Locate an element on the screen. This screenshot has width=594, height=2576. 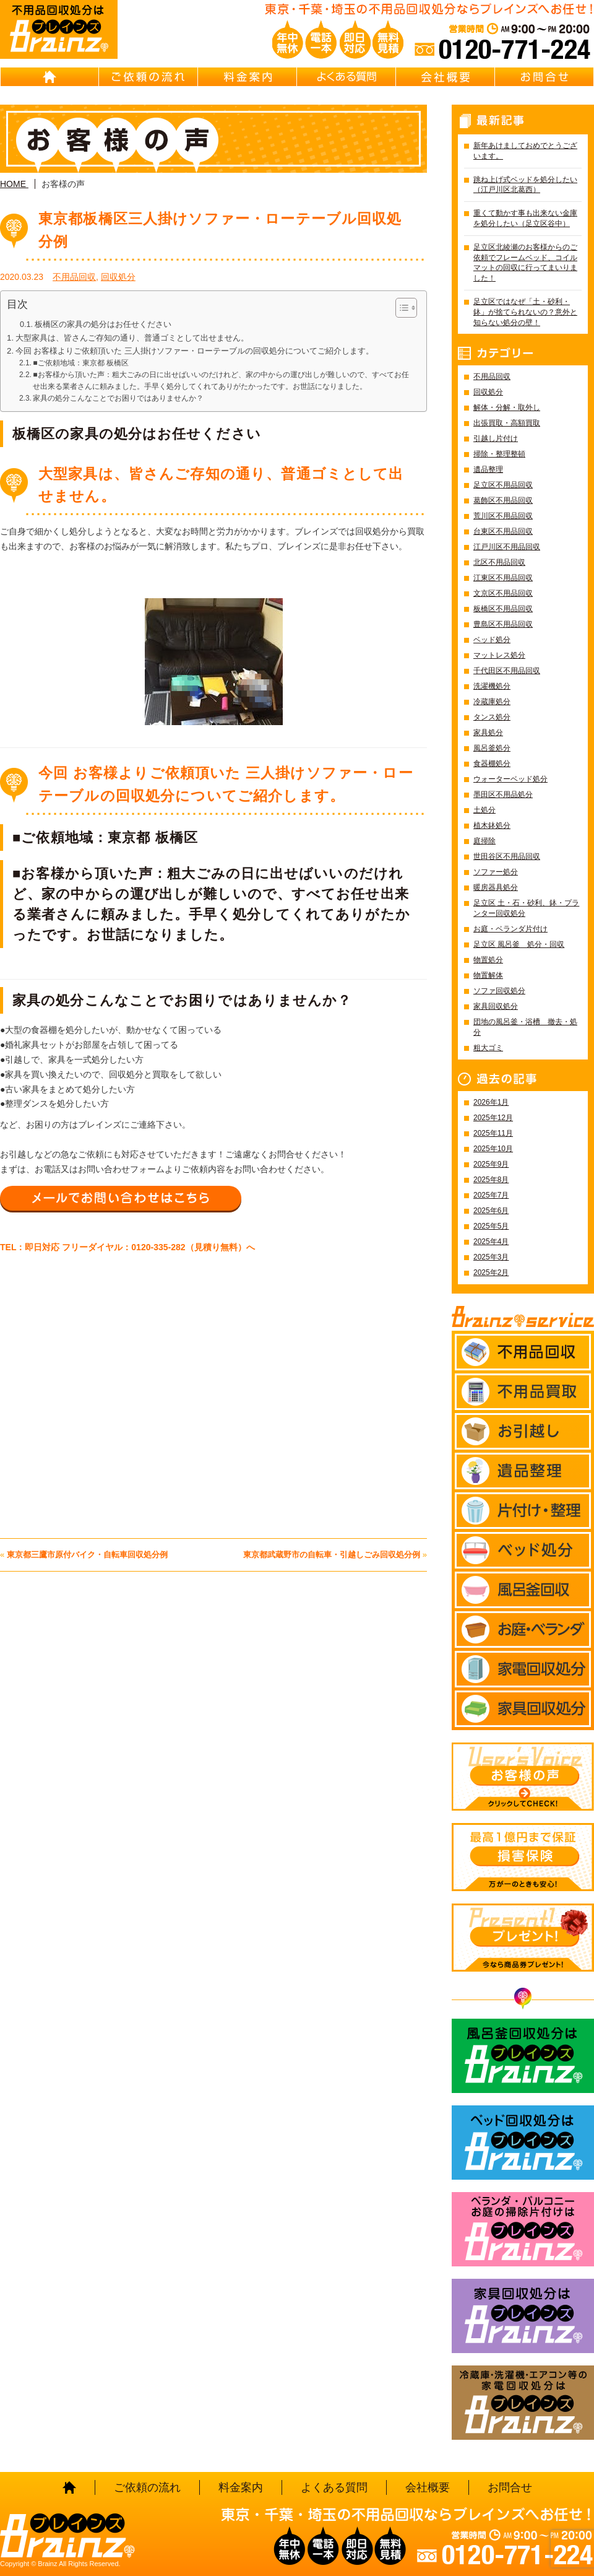
粗大ゴミ is located at coordinates (488, 1047).